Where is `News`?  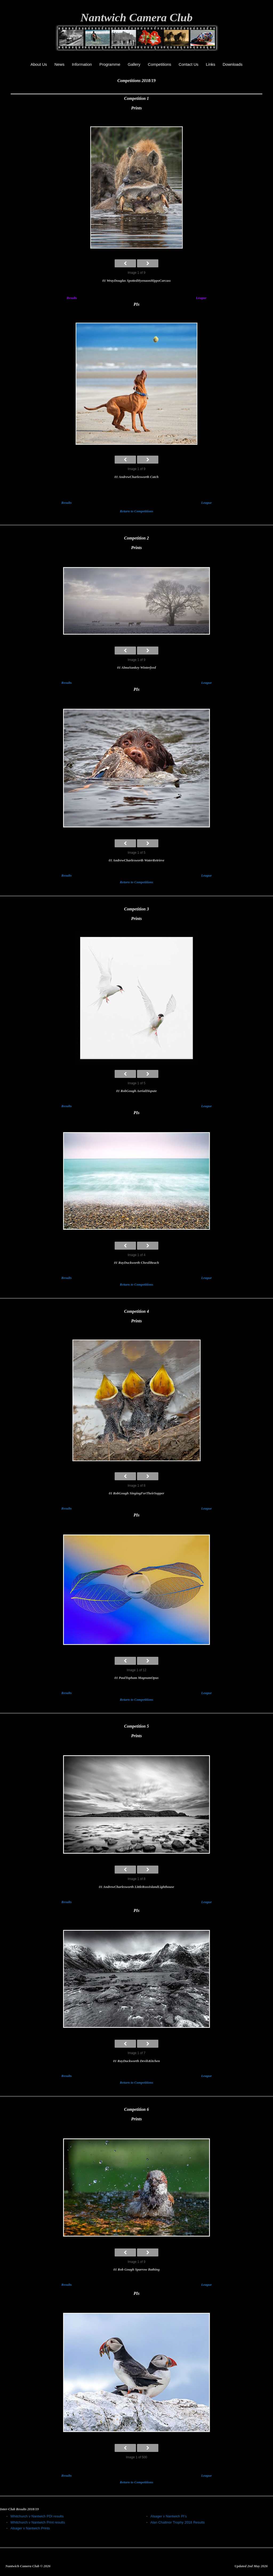
News is located at coordinates (59, 64).